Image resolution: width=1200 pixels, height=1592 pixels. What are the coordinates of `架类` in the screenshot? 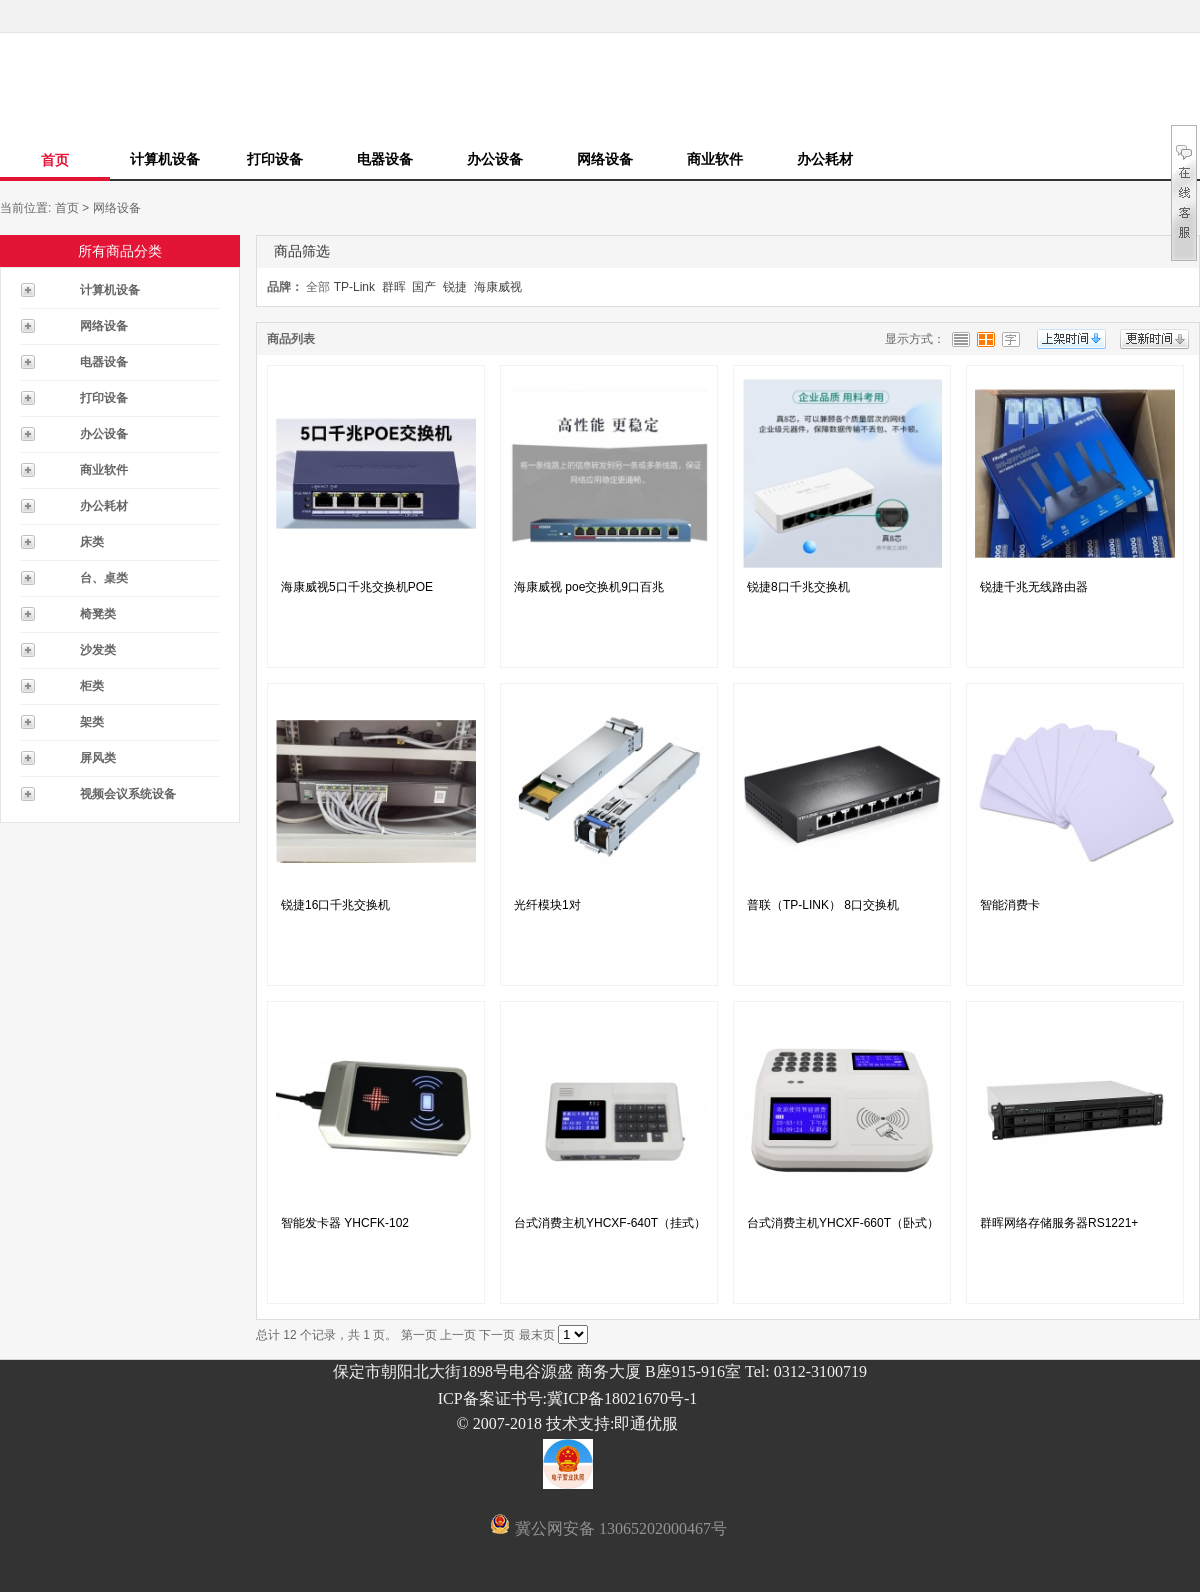 It's located at (92, 722).